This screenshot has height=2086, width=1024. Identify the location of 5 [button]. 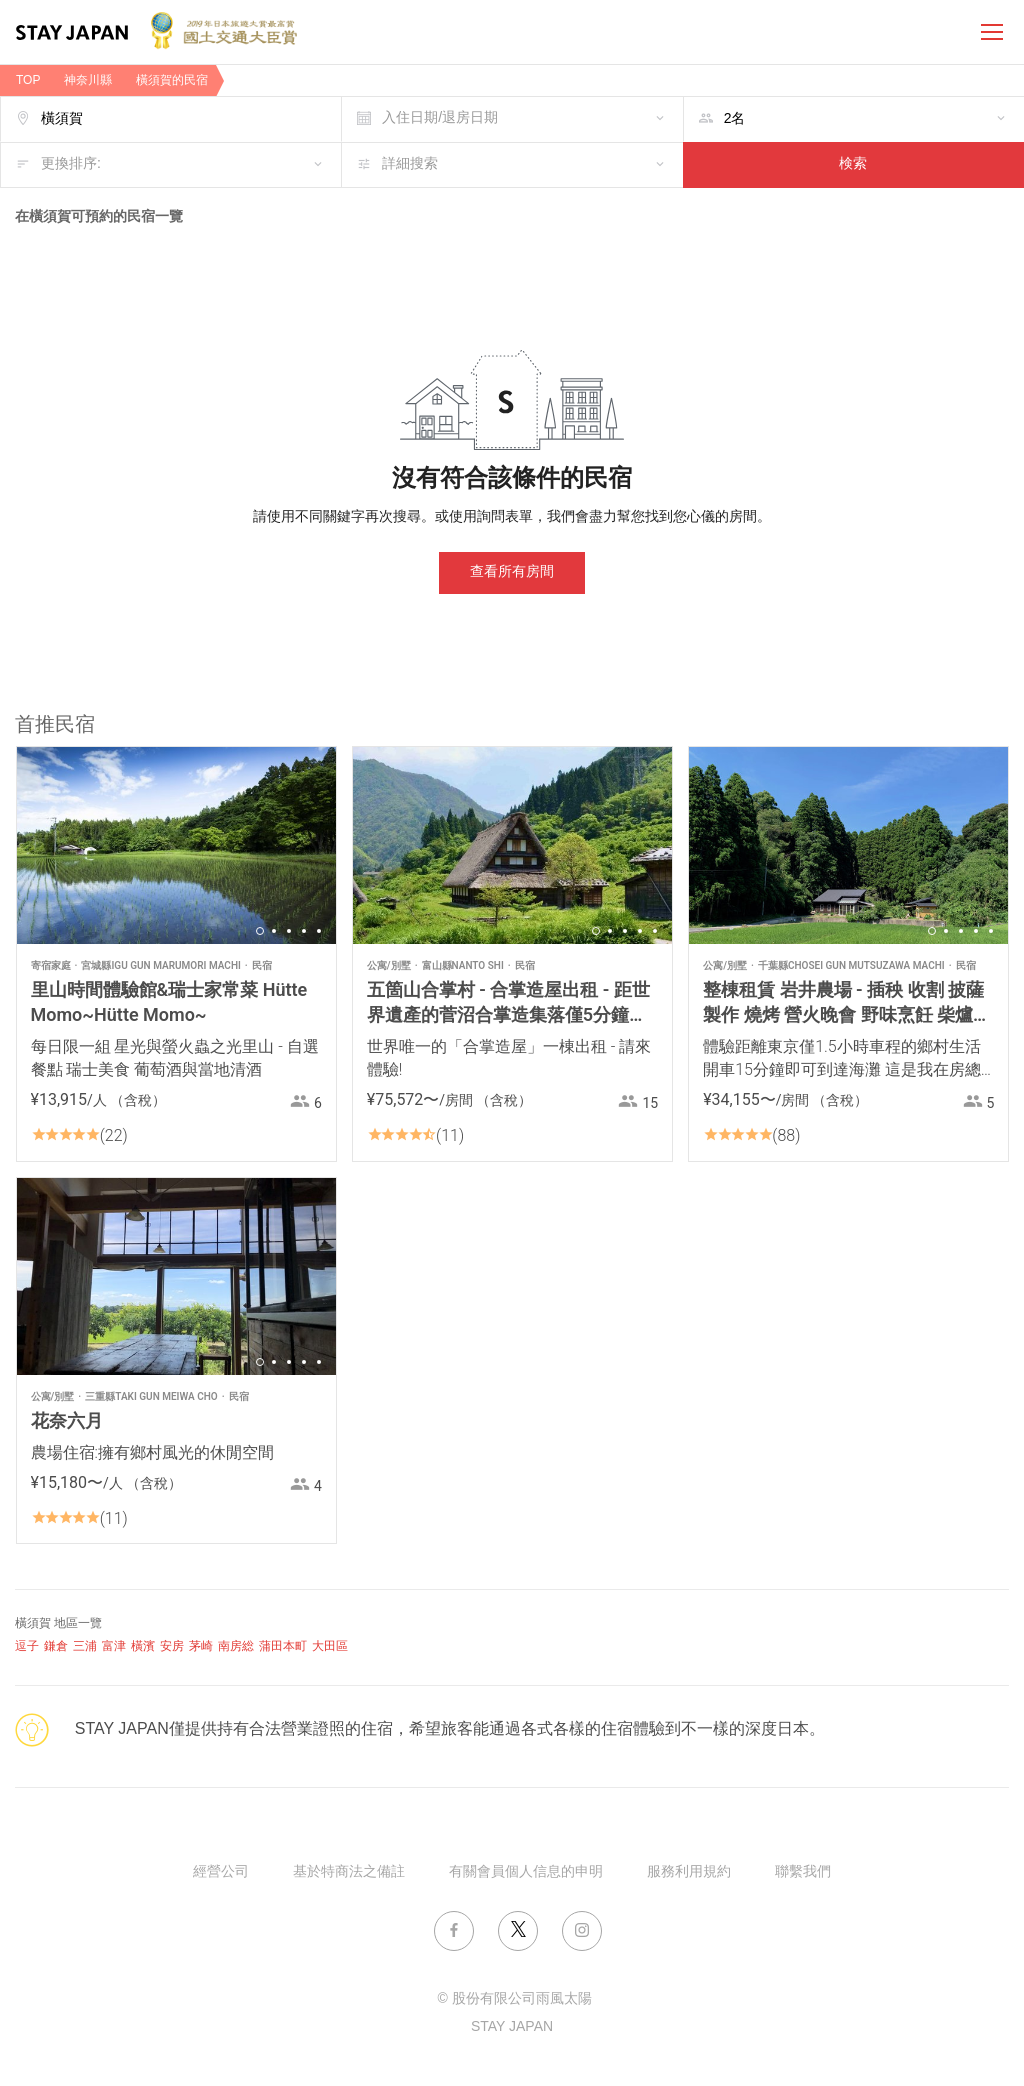
(319, 931).